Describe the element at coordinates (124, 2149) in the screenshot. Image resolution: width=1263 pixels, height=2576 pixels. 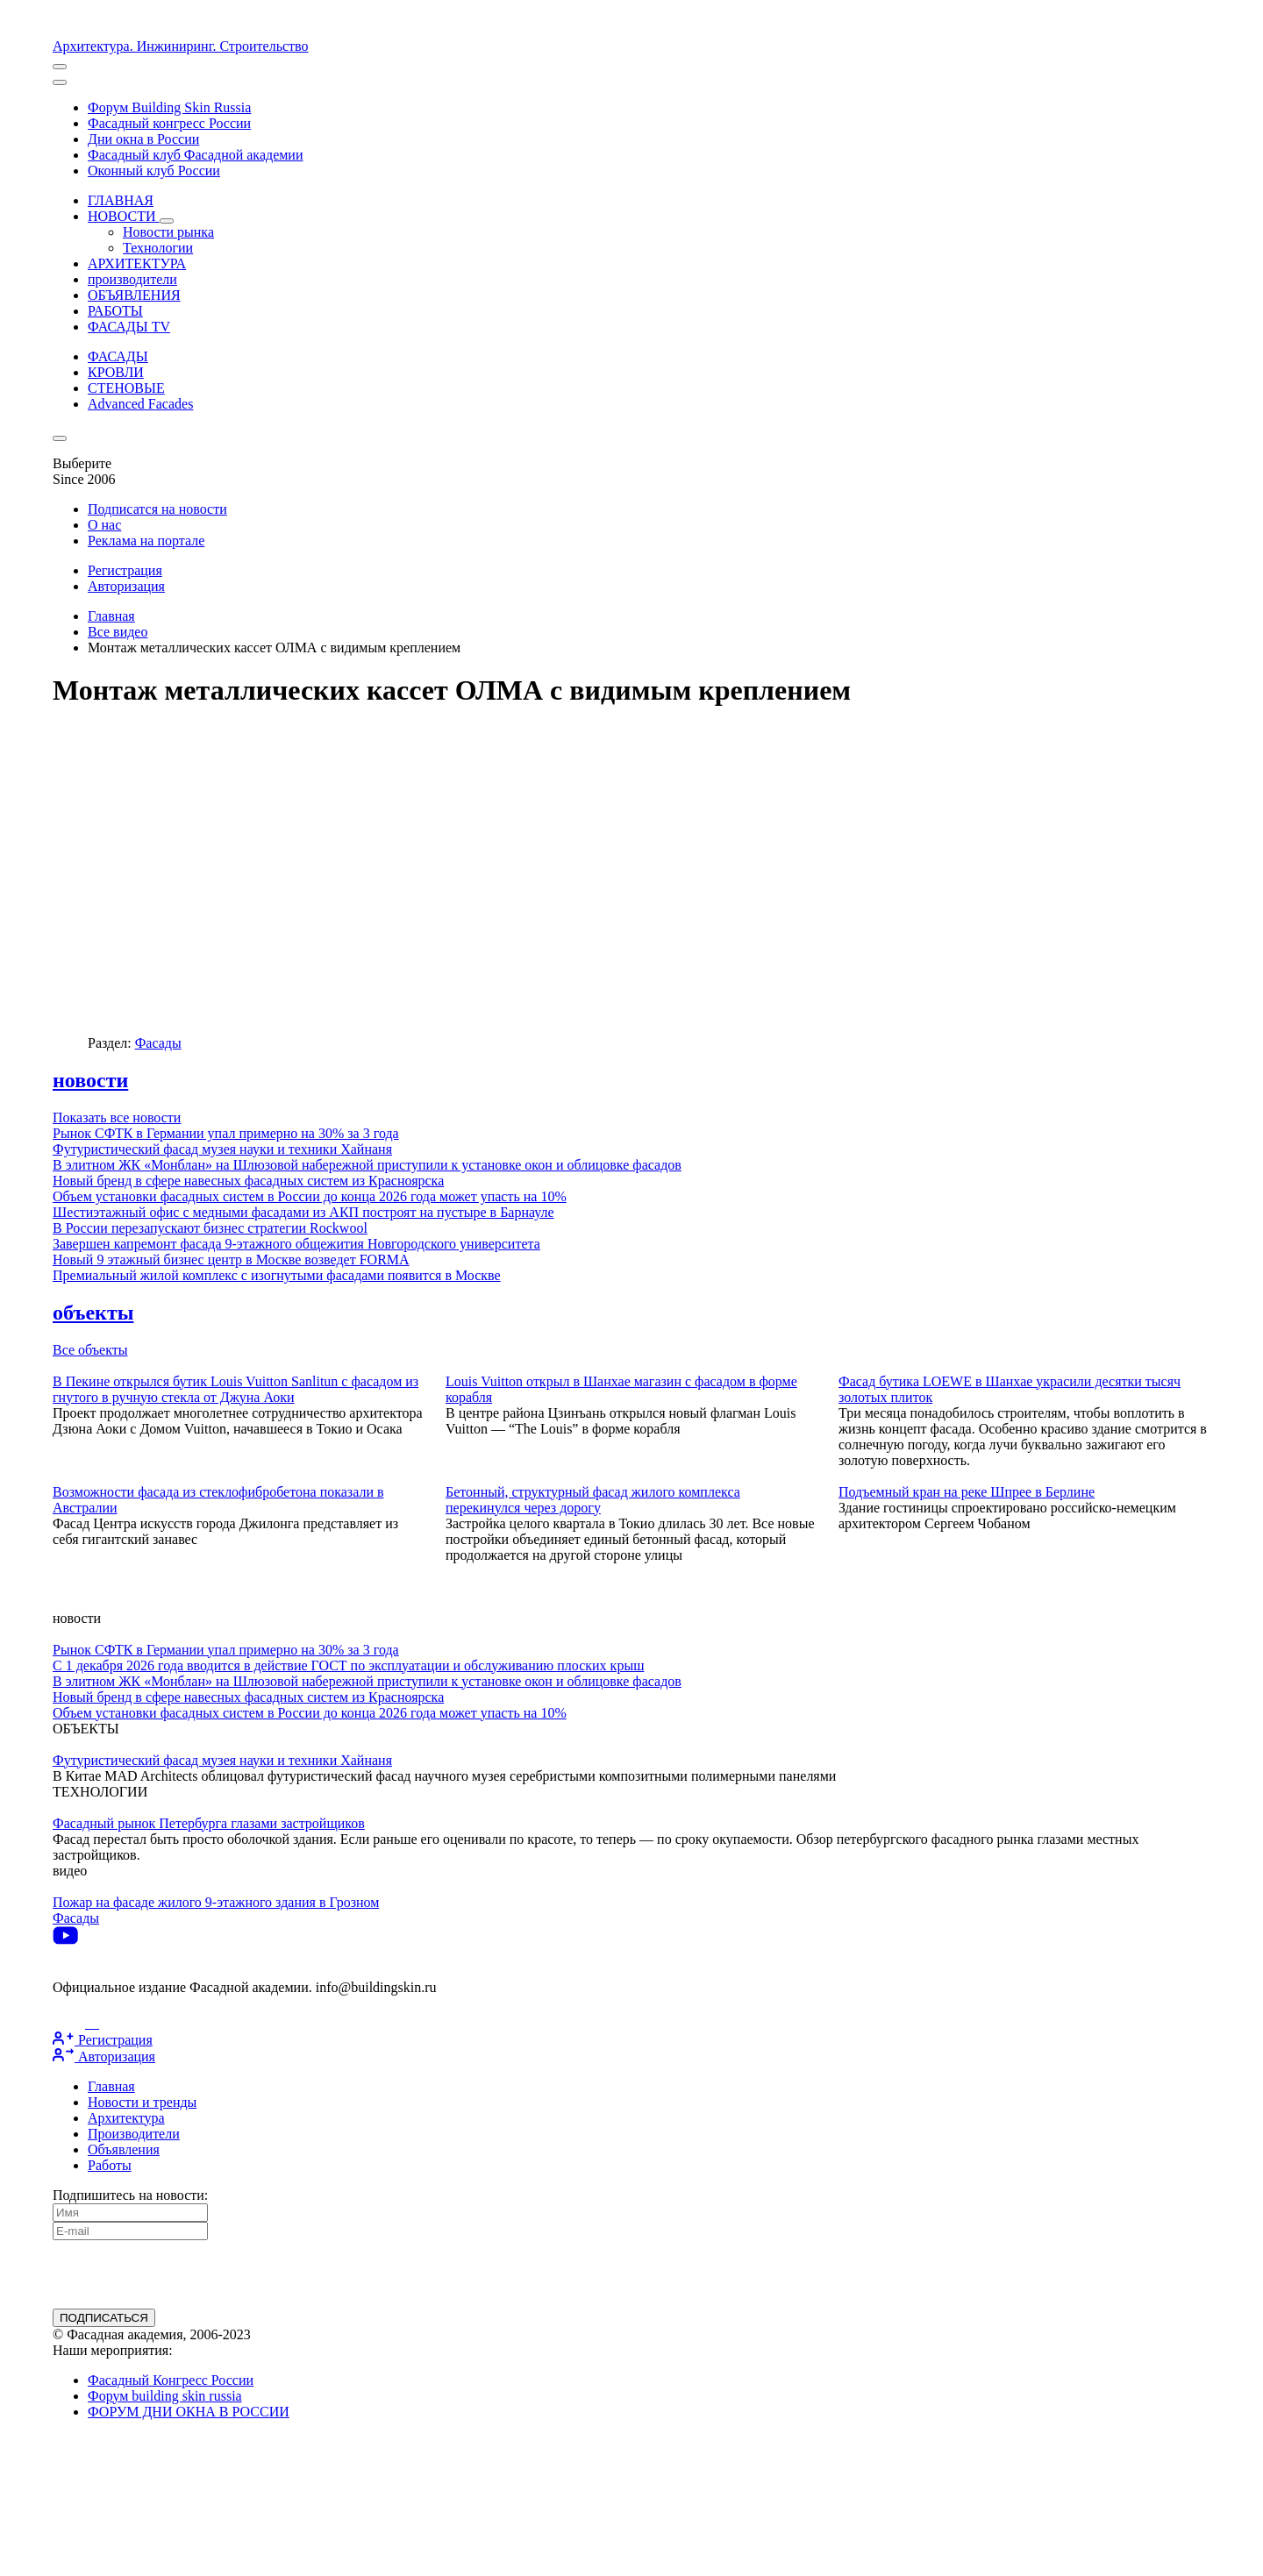
I see `Объявления` at that location.